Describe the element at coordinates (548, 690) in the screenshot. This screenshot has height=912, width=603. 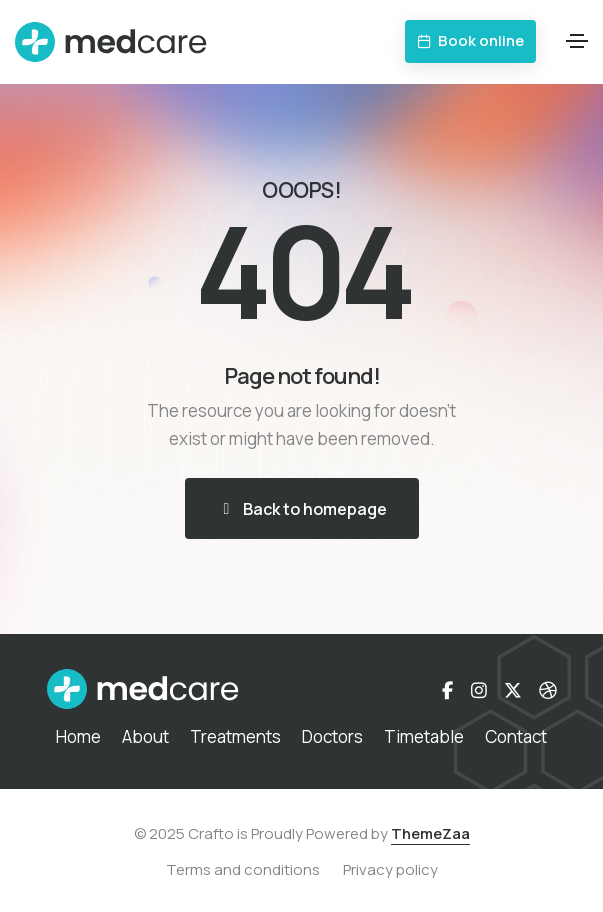
I see `[Dribbble]` at that location.